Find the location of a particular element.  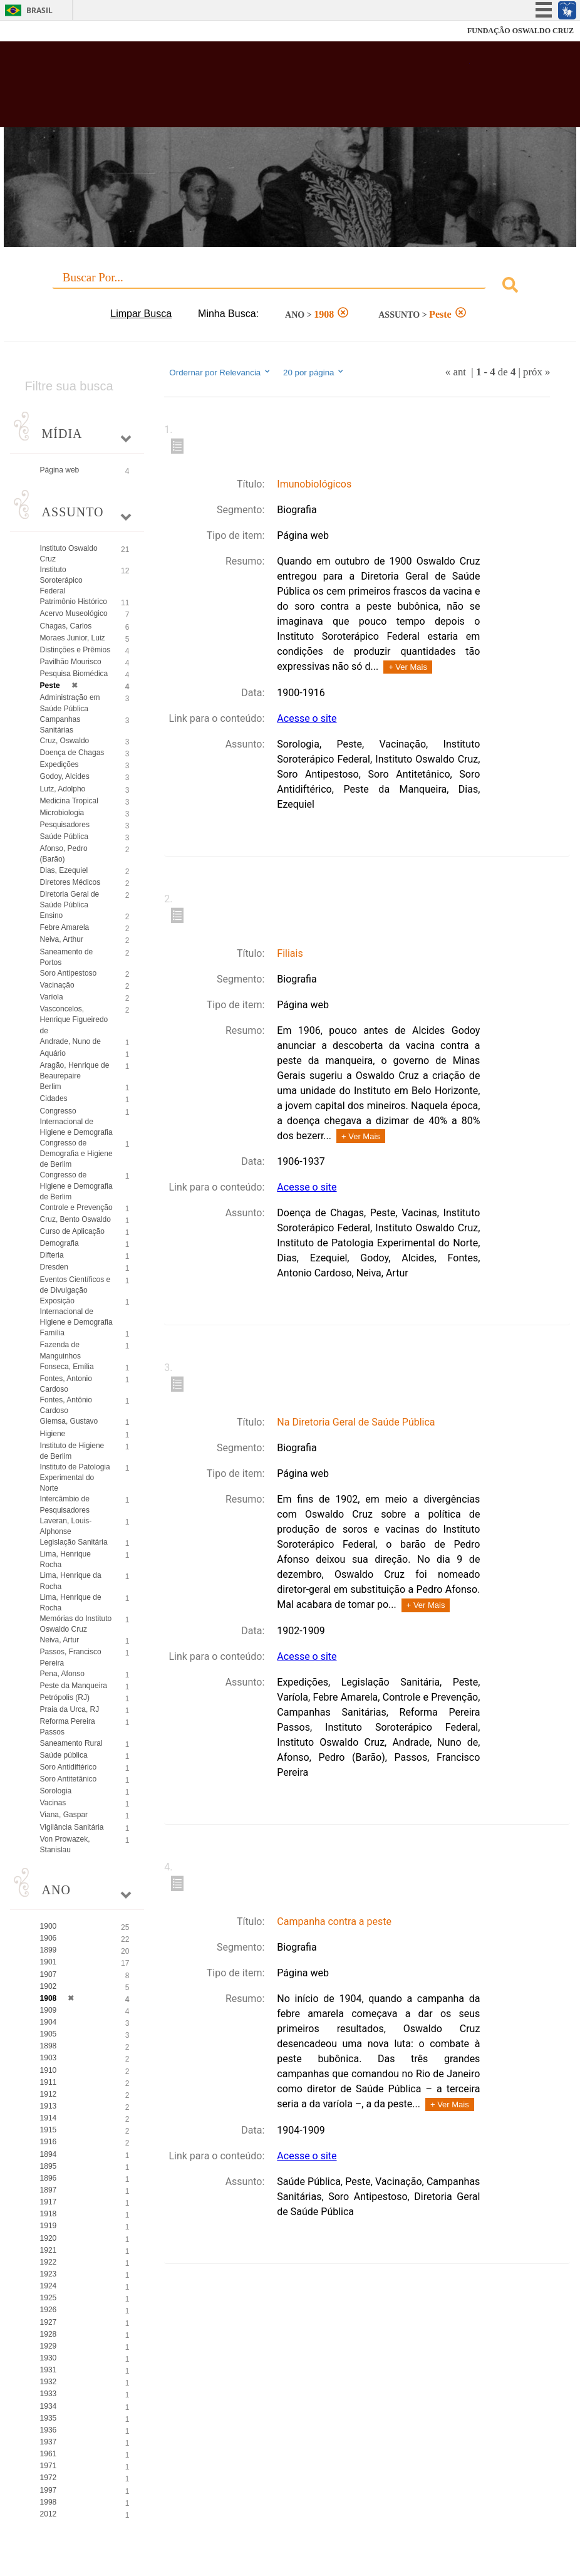

Ordernar por Relevancia is located at coordinates (220, 372).